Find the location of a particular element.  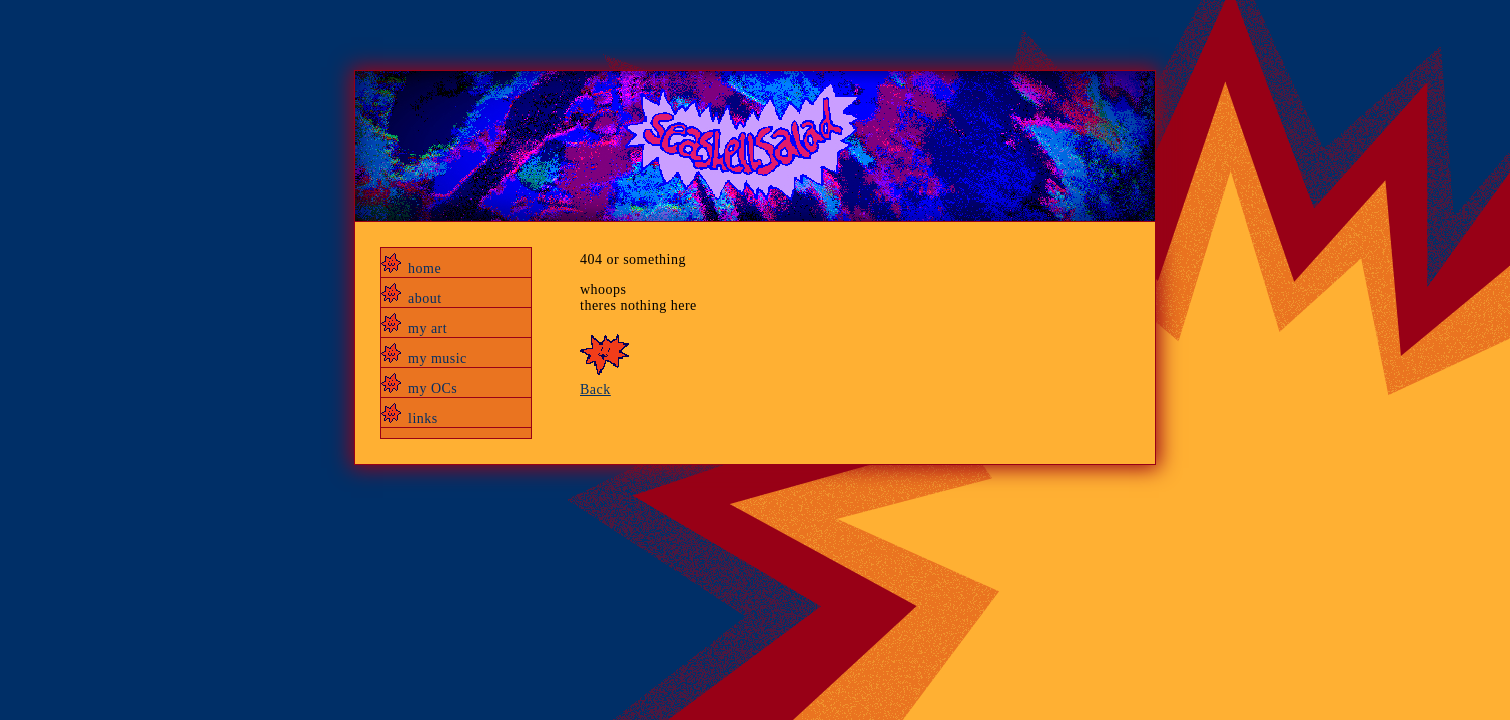

my art is located at coordinates (427, 328).